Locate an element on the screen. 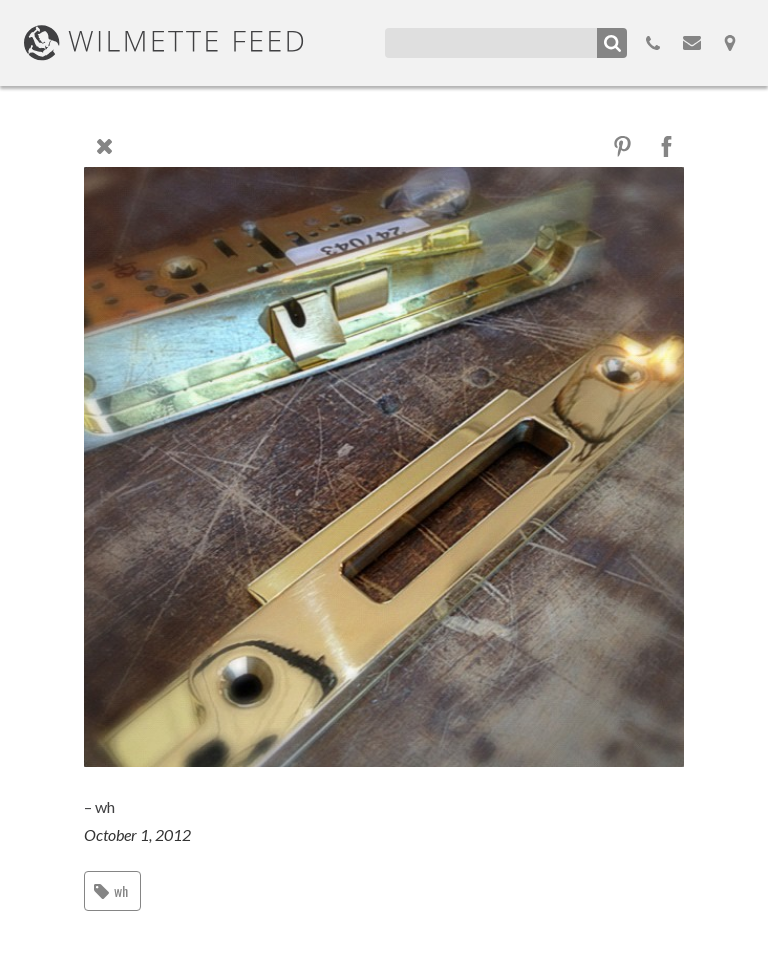 The height and width of the screenshot is (958, 768). Close is located at coordinates (104, 146).